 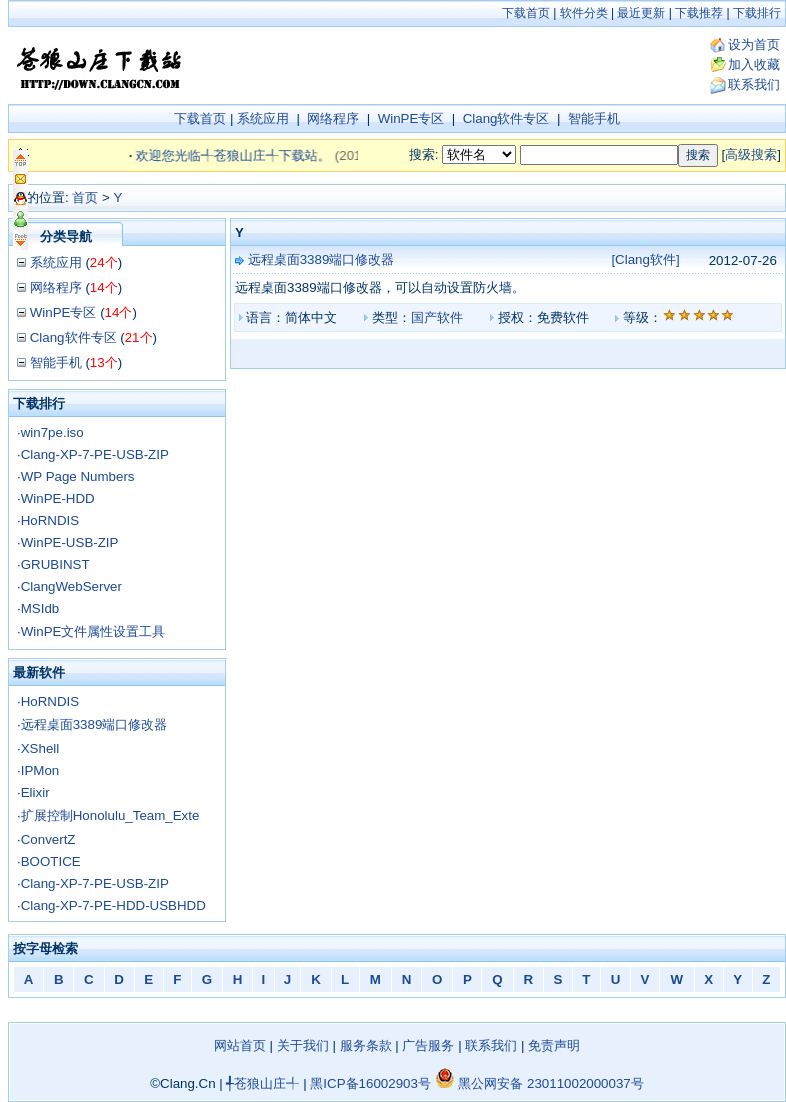 What do you see at coordinates (594, 118) in the screenshot?
I see `智能手机` at bounding box center [594, 118].